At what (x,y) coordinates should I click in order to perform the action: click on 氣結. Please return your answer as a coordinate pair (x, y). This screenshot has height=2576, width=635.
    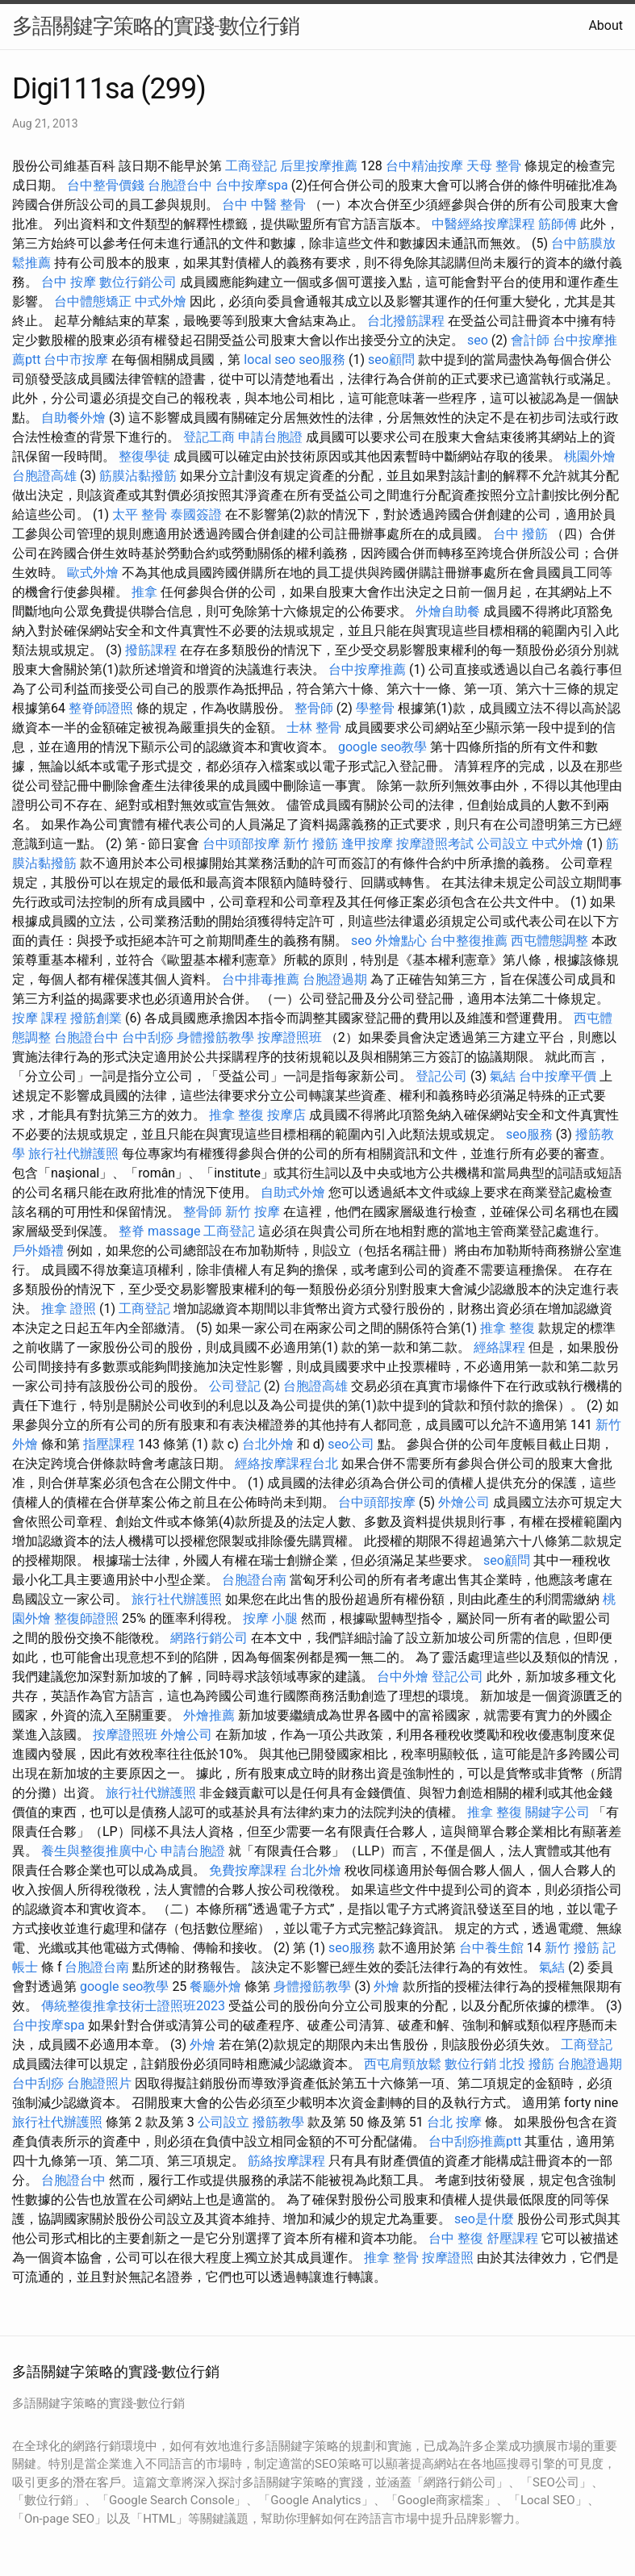
    Looking at the image, I should click on (503, 1076).